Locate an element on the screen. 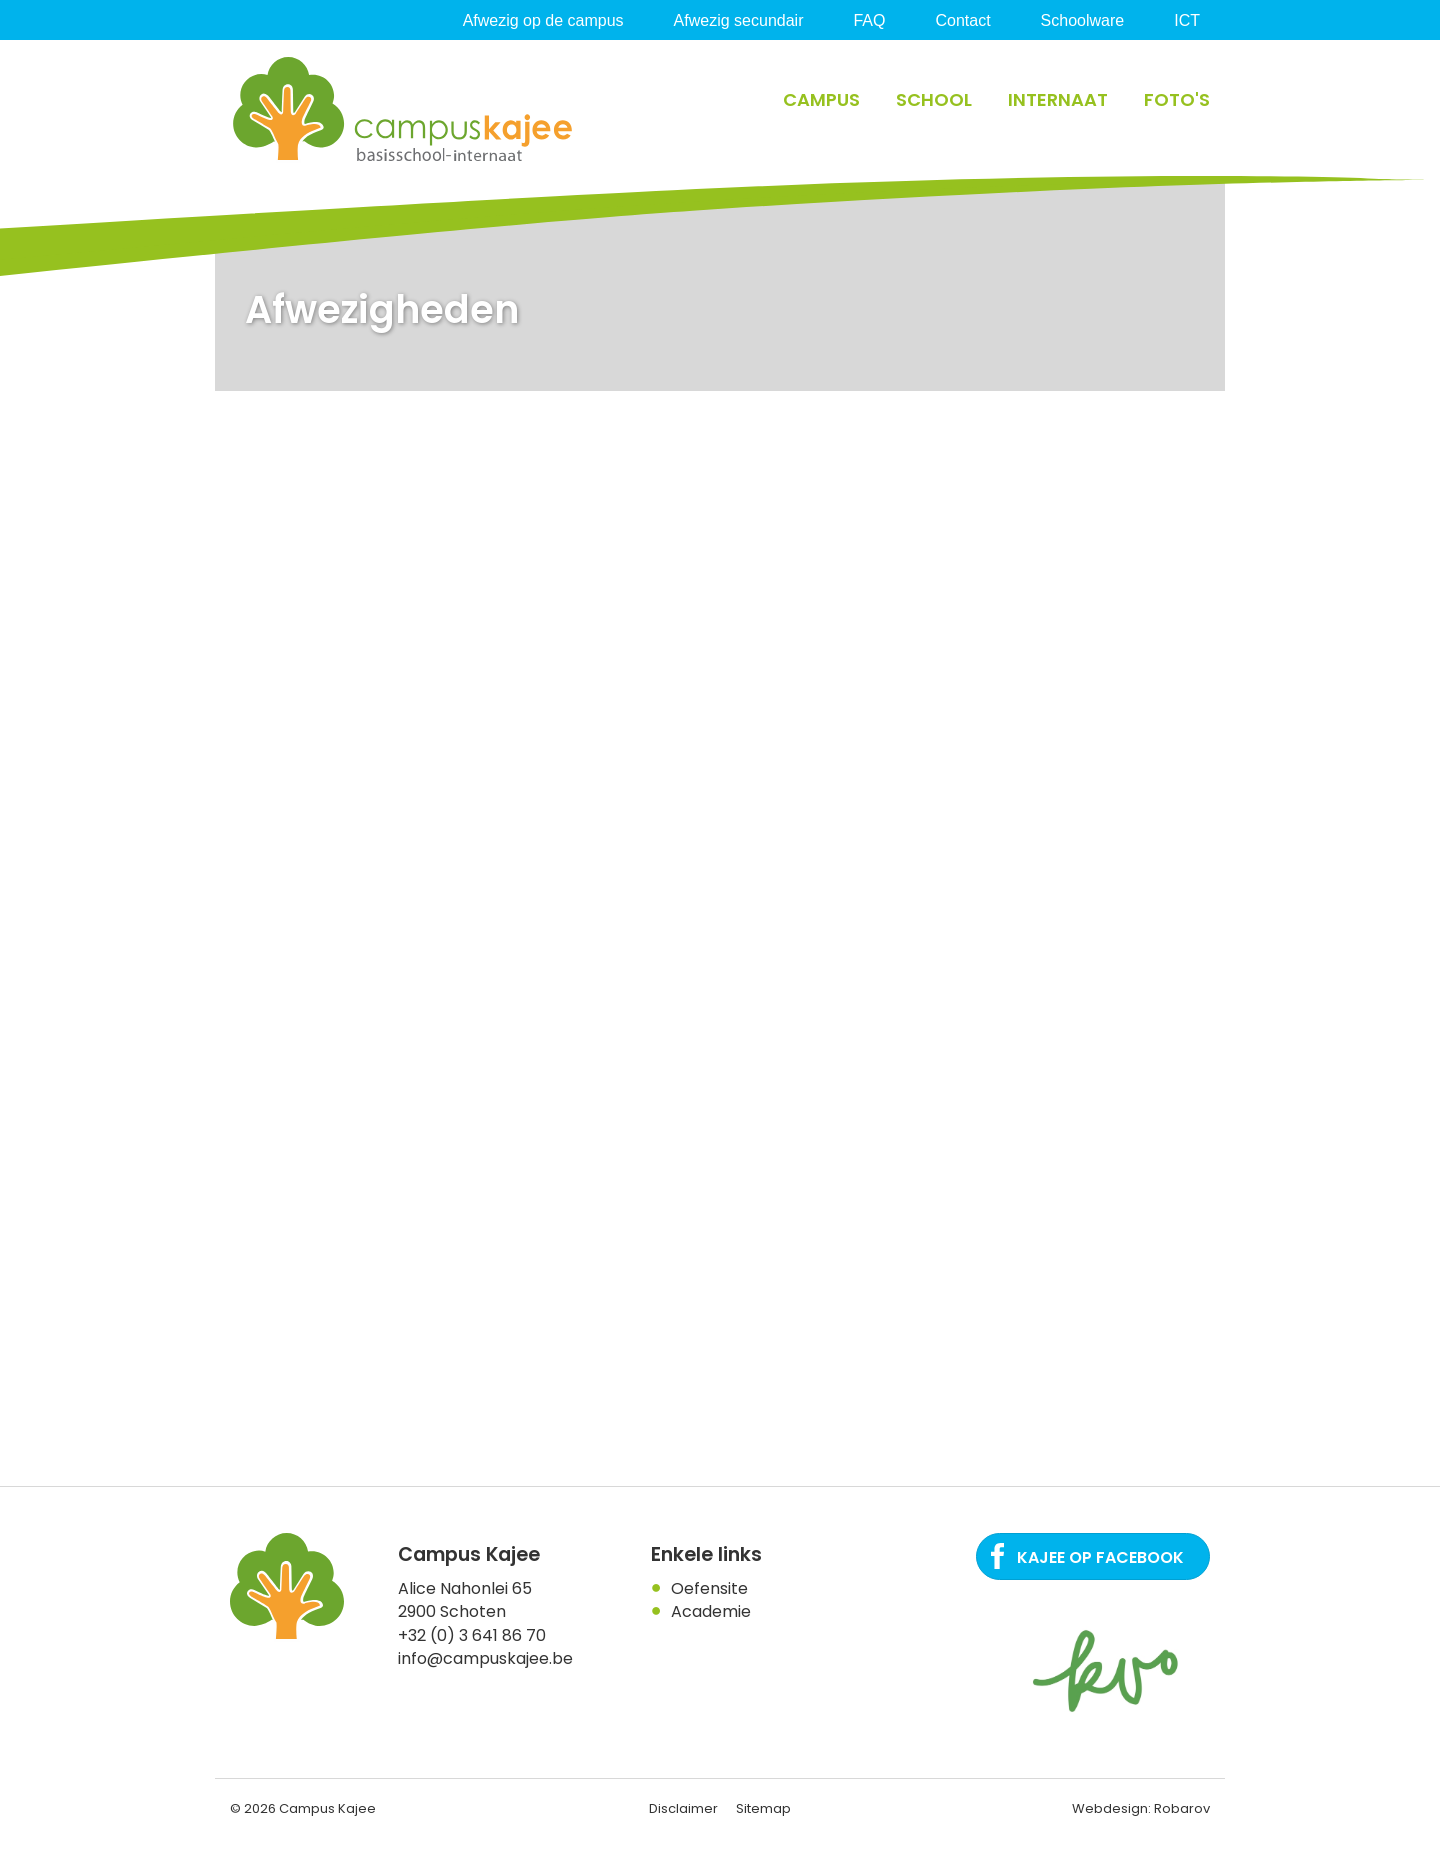  Oefensite is located at coordinates (709, 1588).